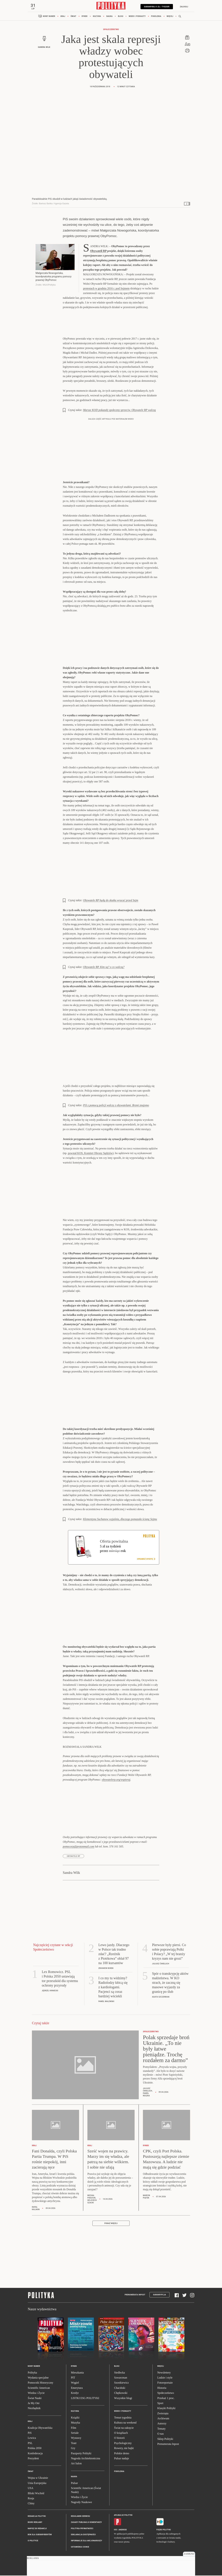 This screenshot has width=222, height=2576. Describe the element at coordinates (123, 2531) in the screenshot. I see `Android` at that location.